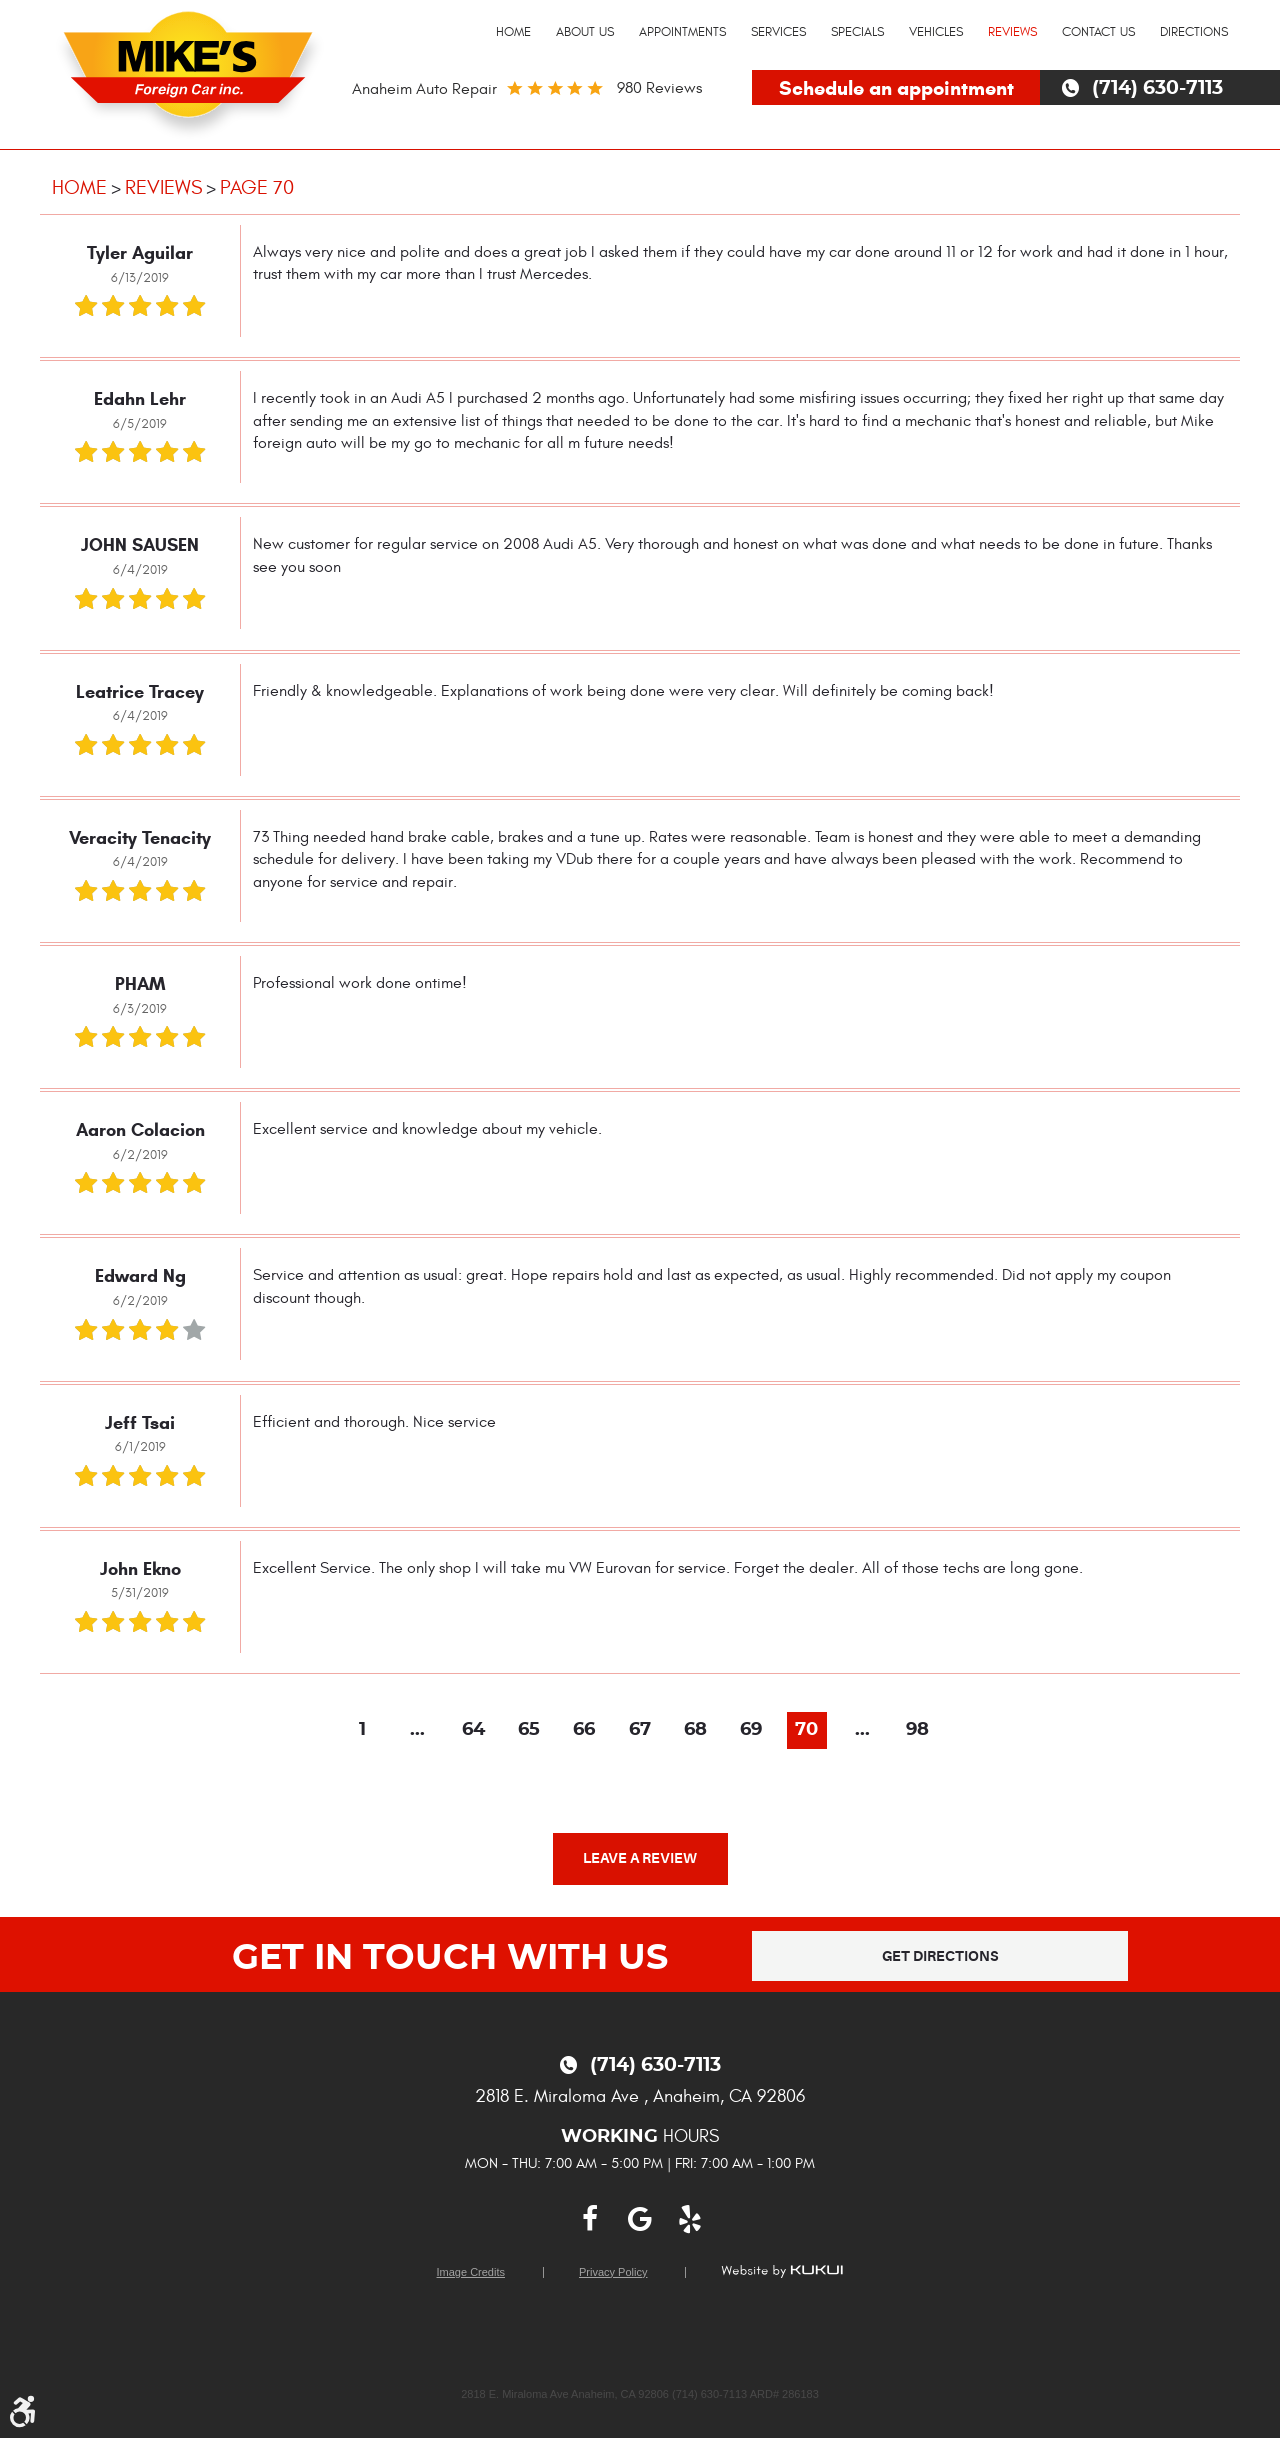  Describe the element at coordinates (613, 2272) in the screenshot. I see `Privacy Policy` at that location.